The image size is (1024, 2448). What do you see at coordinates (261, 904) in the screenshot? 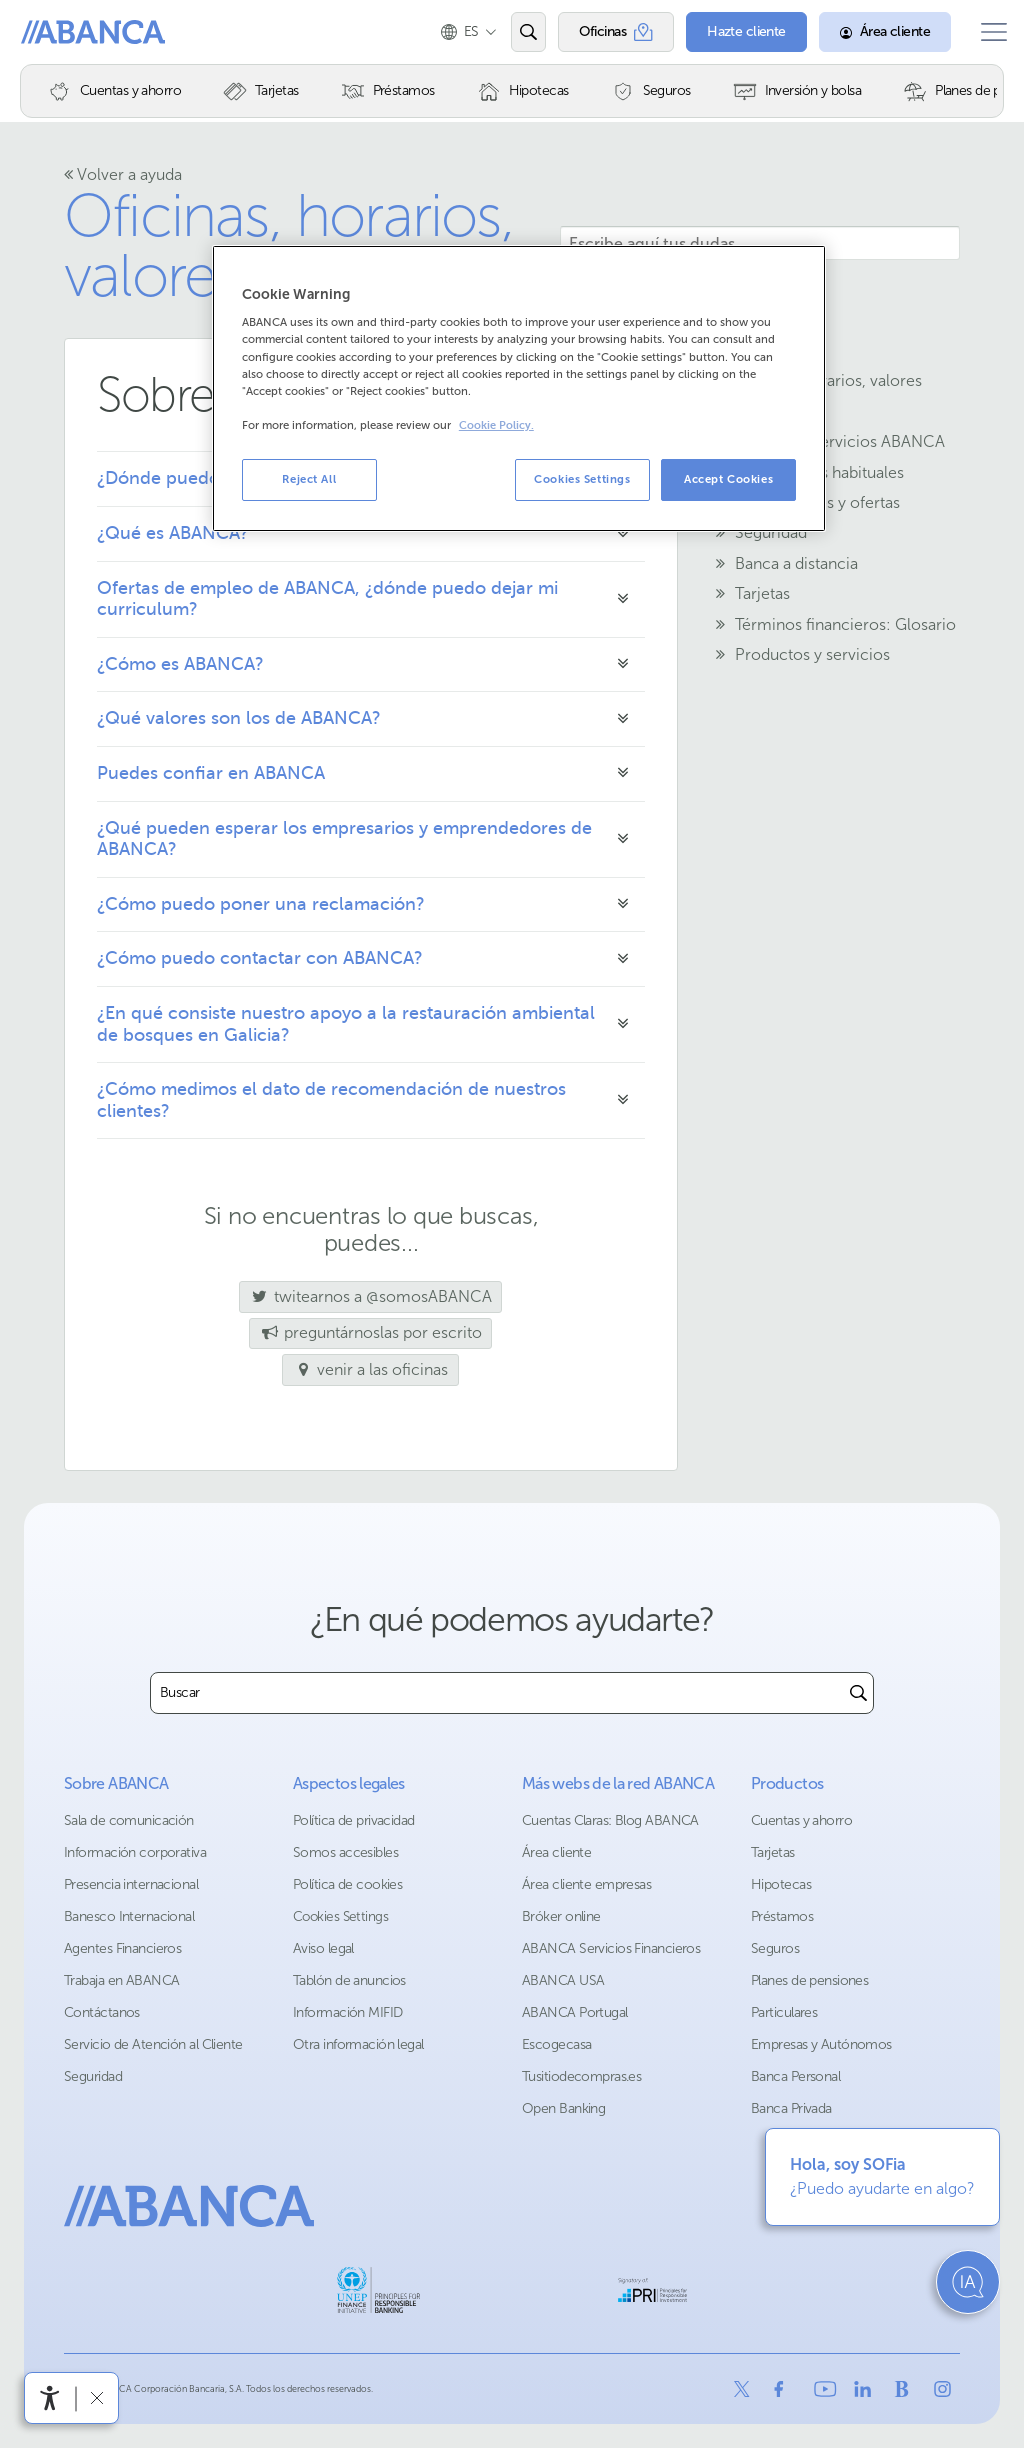
I see `¿Cómo puedo poner una reclamación?` at bounding box center [261, 904].